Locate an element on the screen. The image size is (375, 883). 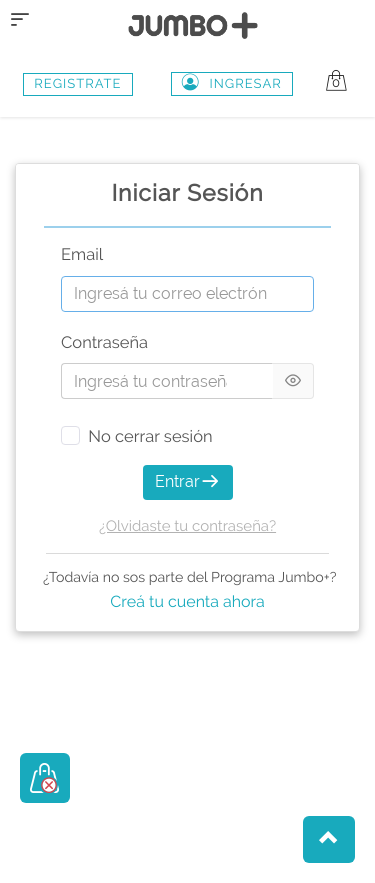
Creá tu cuenta ahora is located at coordinates (187, 601).